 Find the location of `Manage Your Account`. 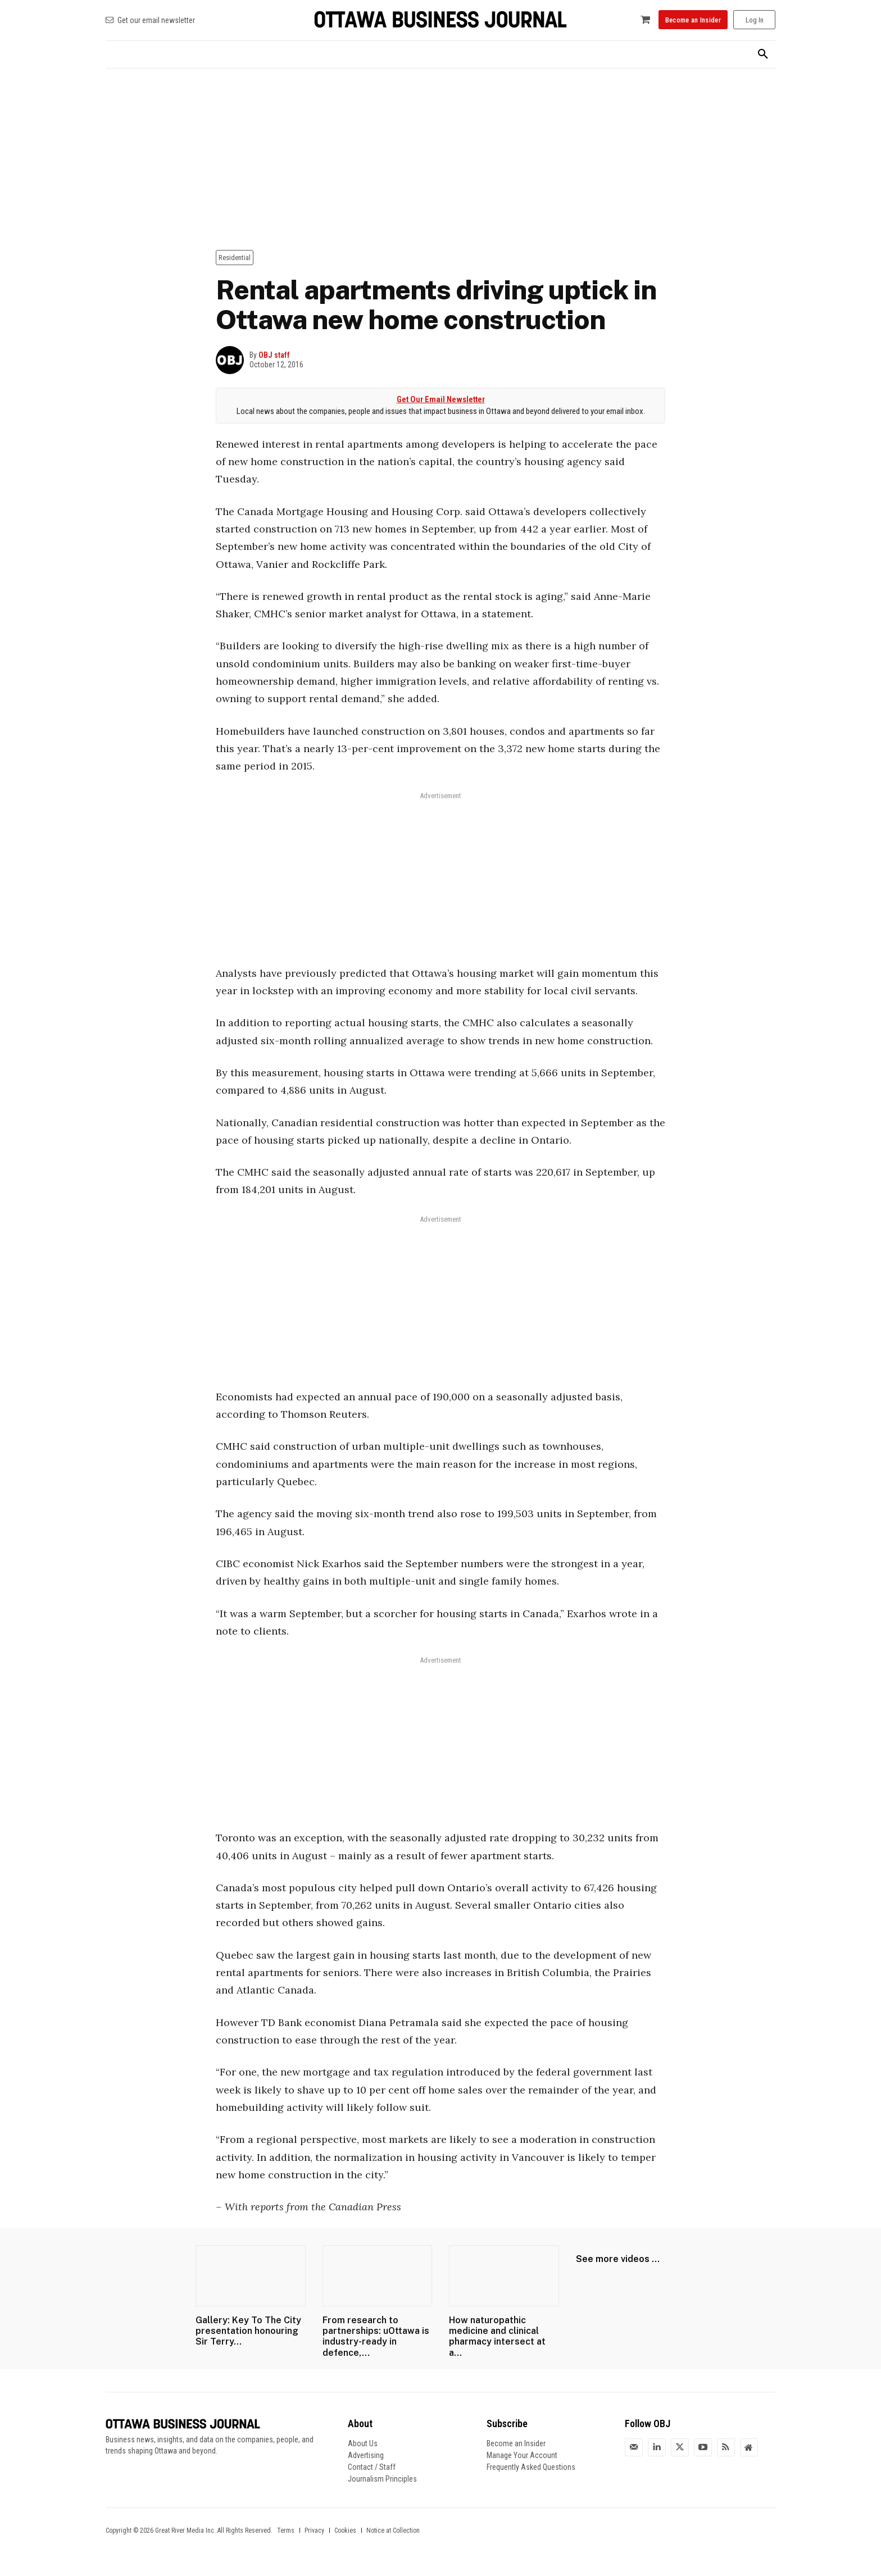

Manage Your Account is located at coordinates (522, 2455).